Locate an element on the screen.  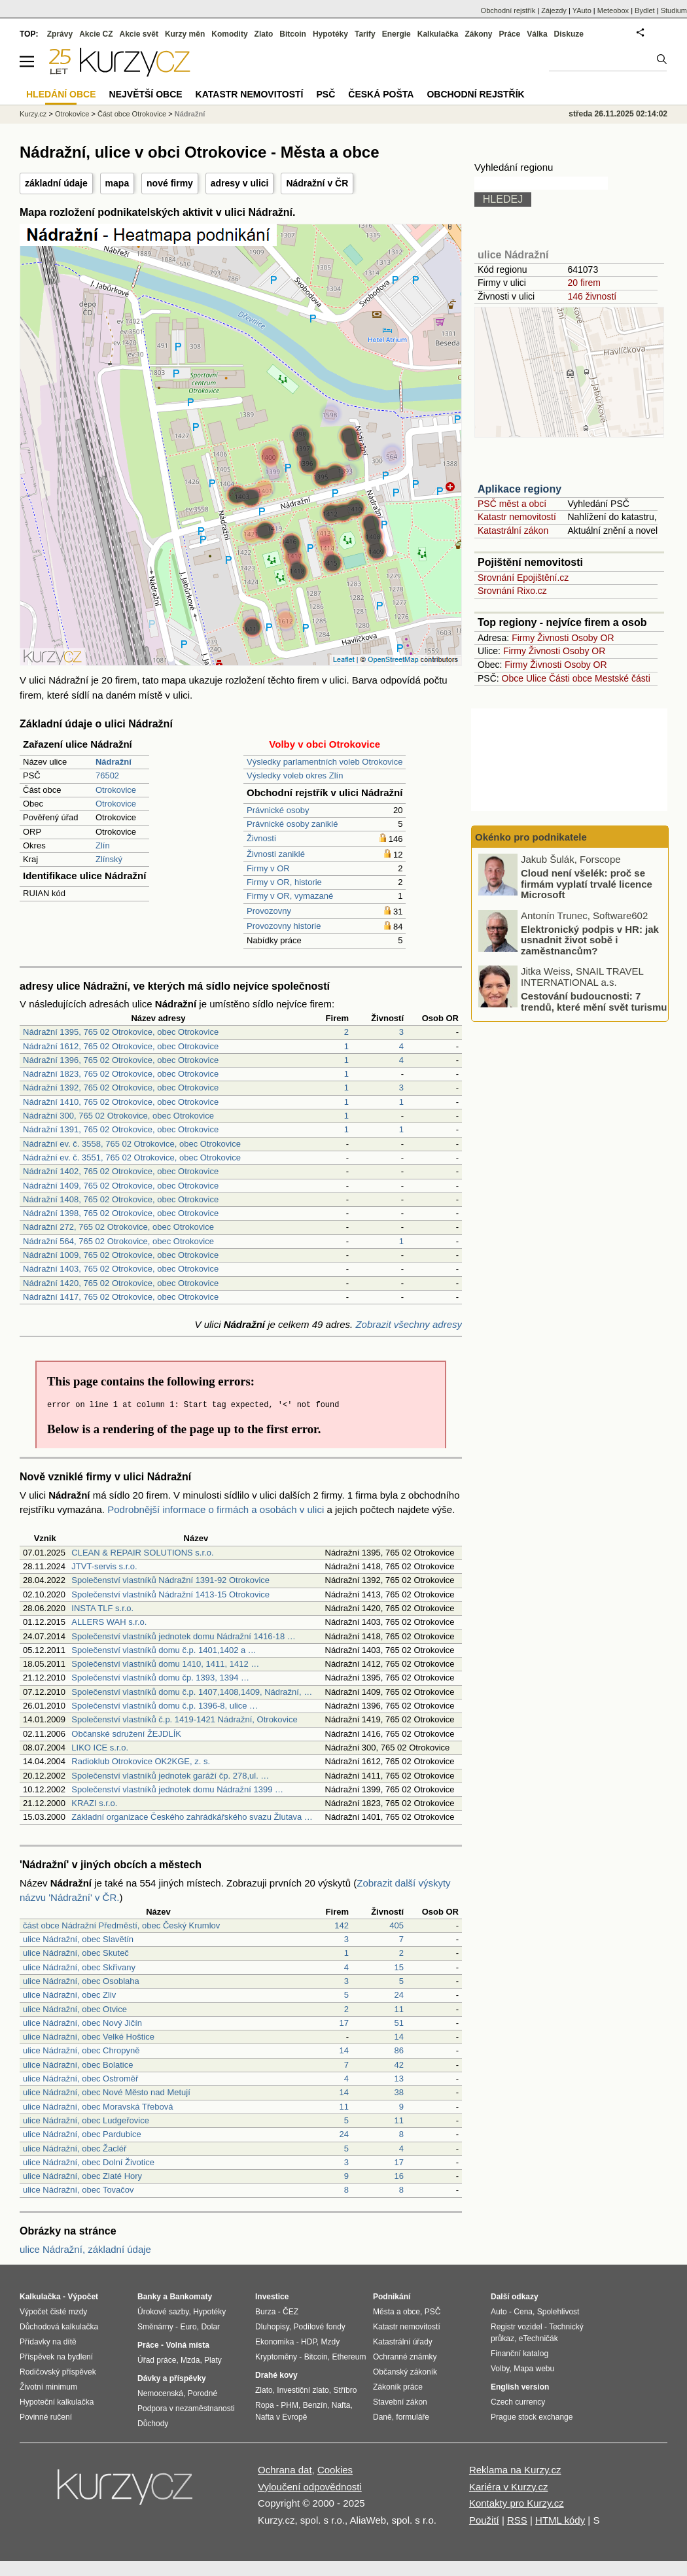
Investiční zlato is located at coordinates (302, 2390).